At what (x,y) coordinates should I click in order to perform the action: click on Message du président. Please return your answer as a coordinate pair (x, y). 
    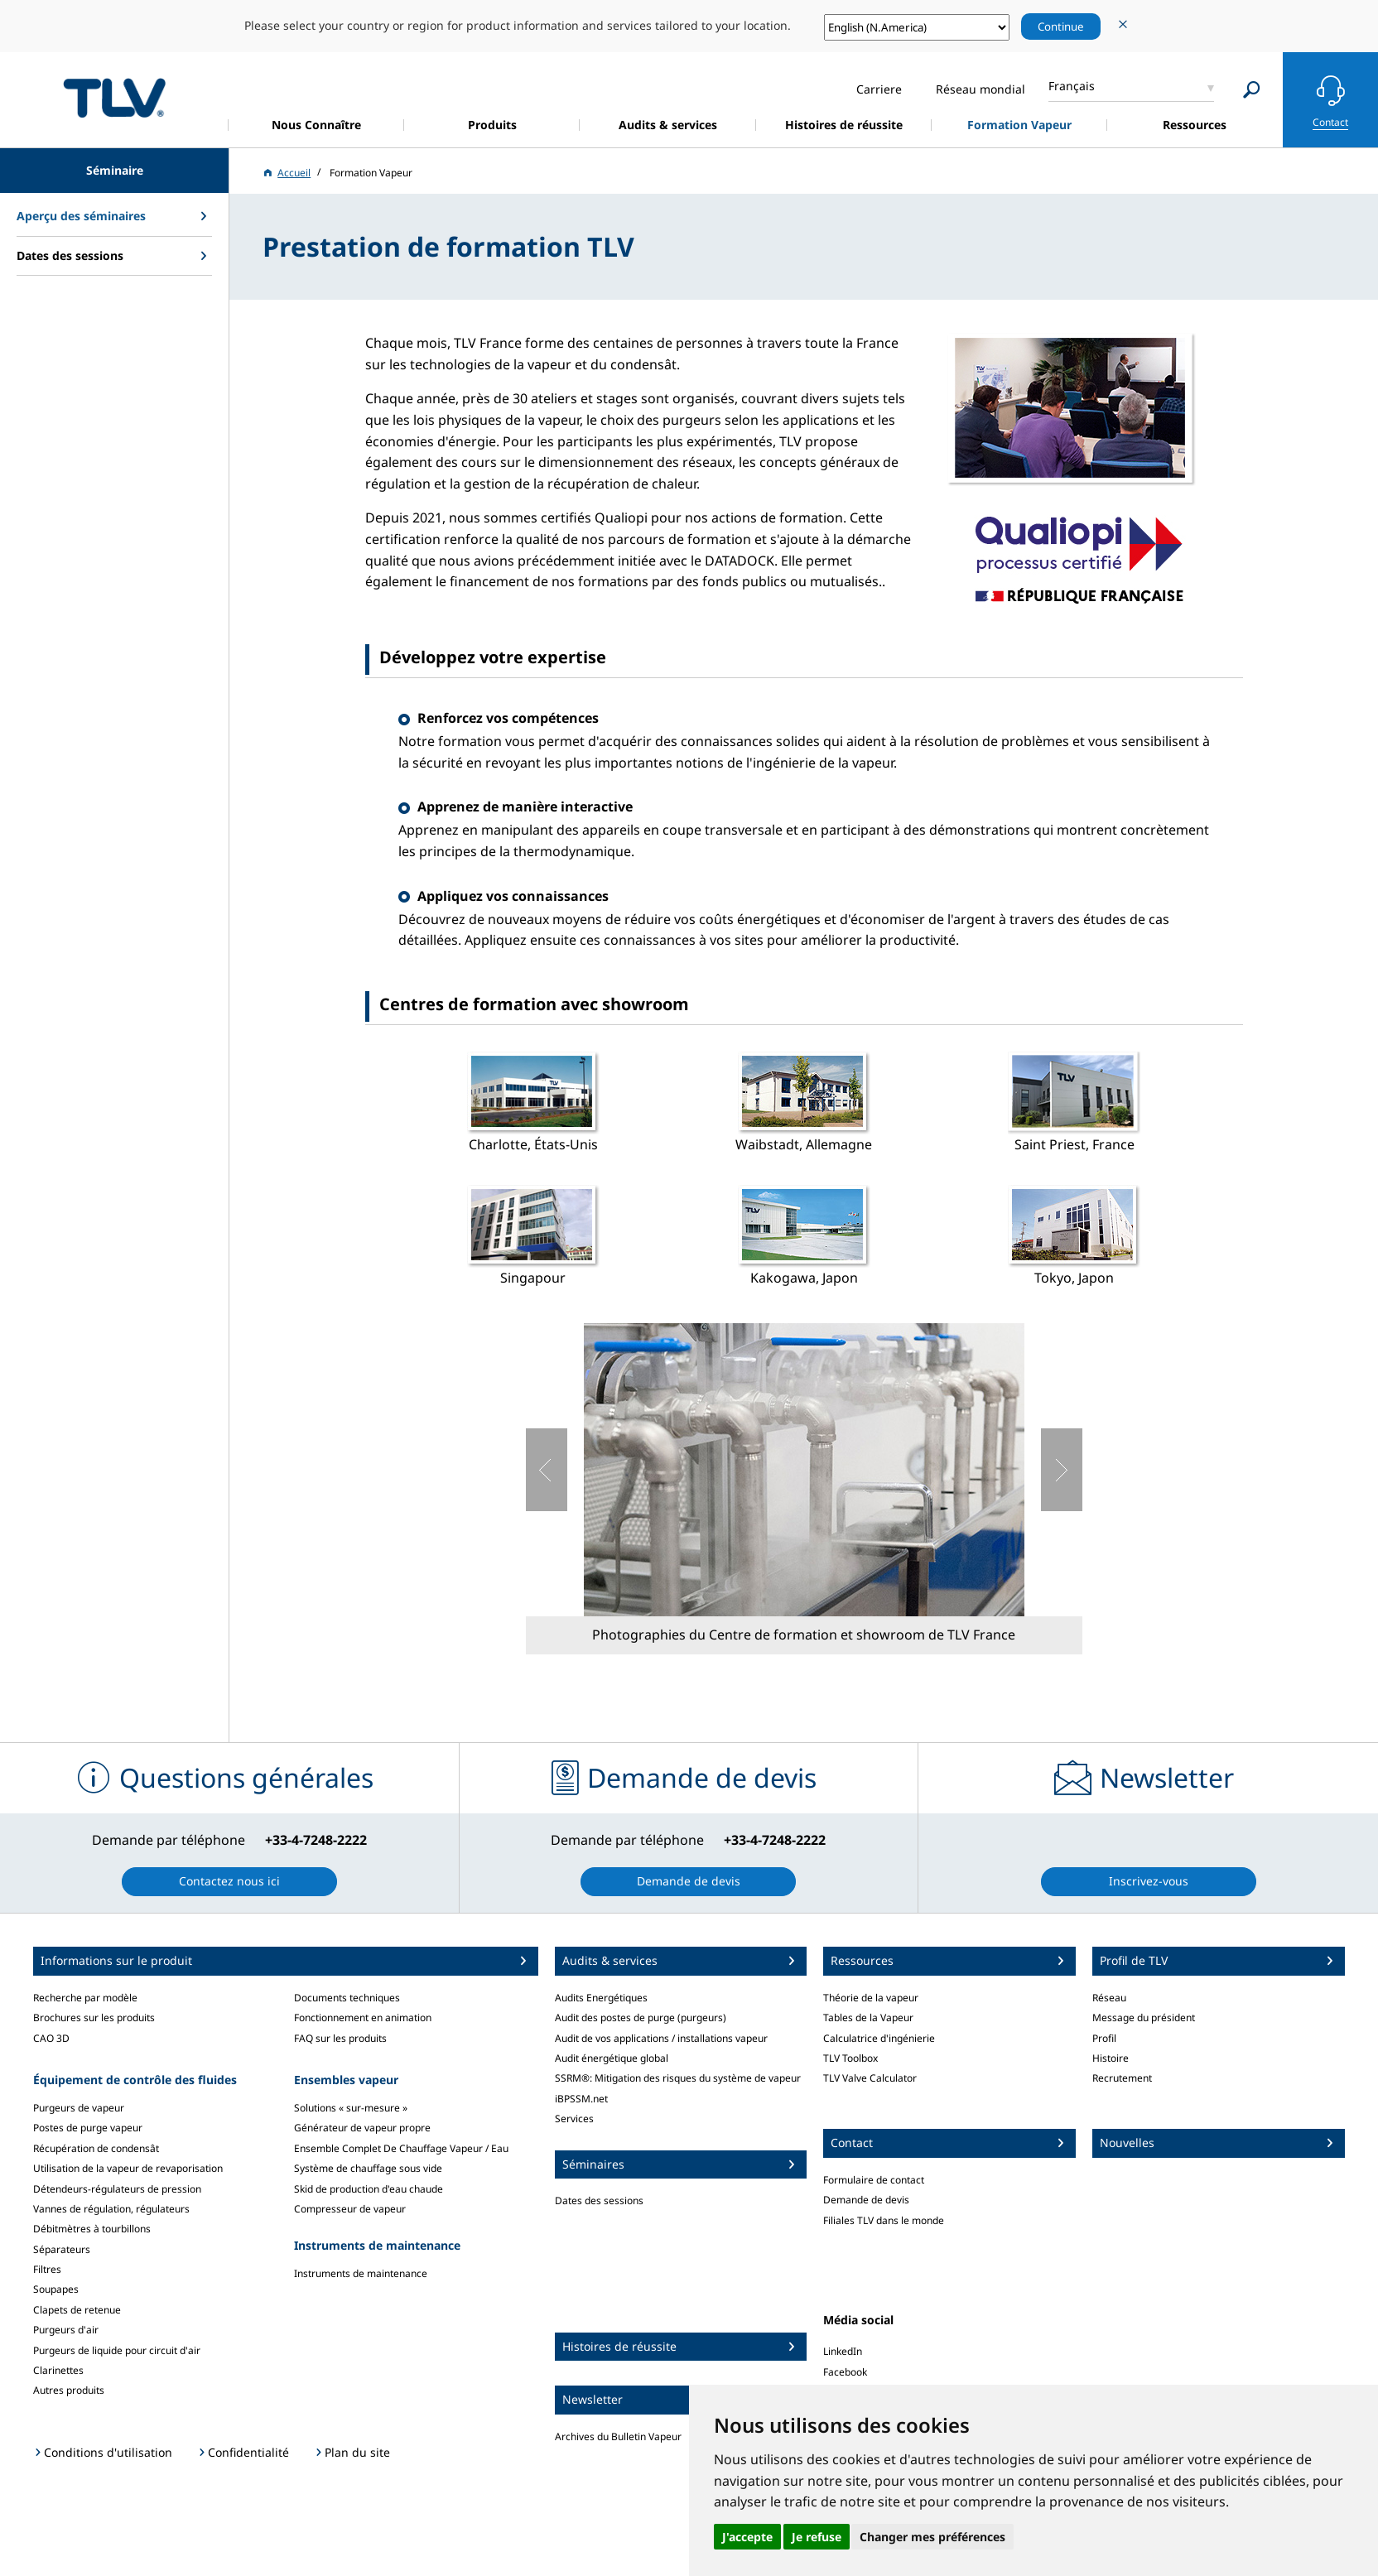
    Looking at the image, I should click on (1143, 2017).